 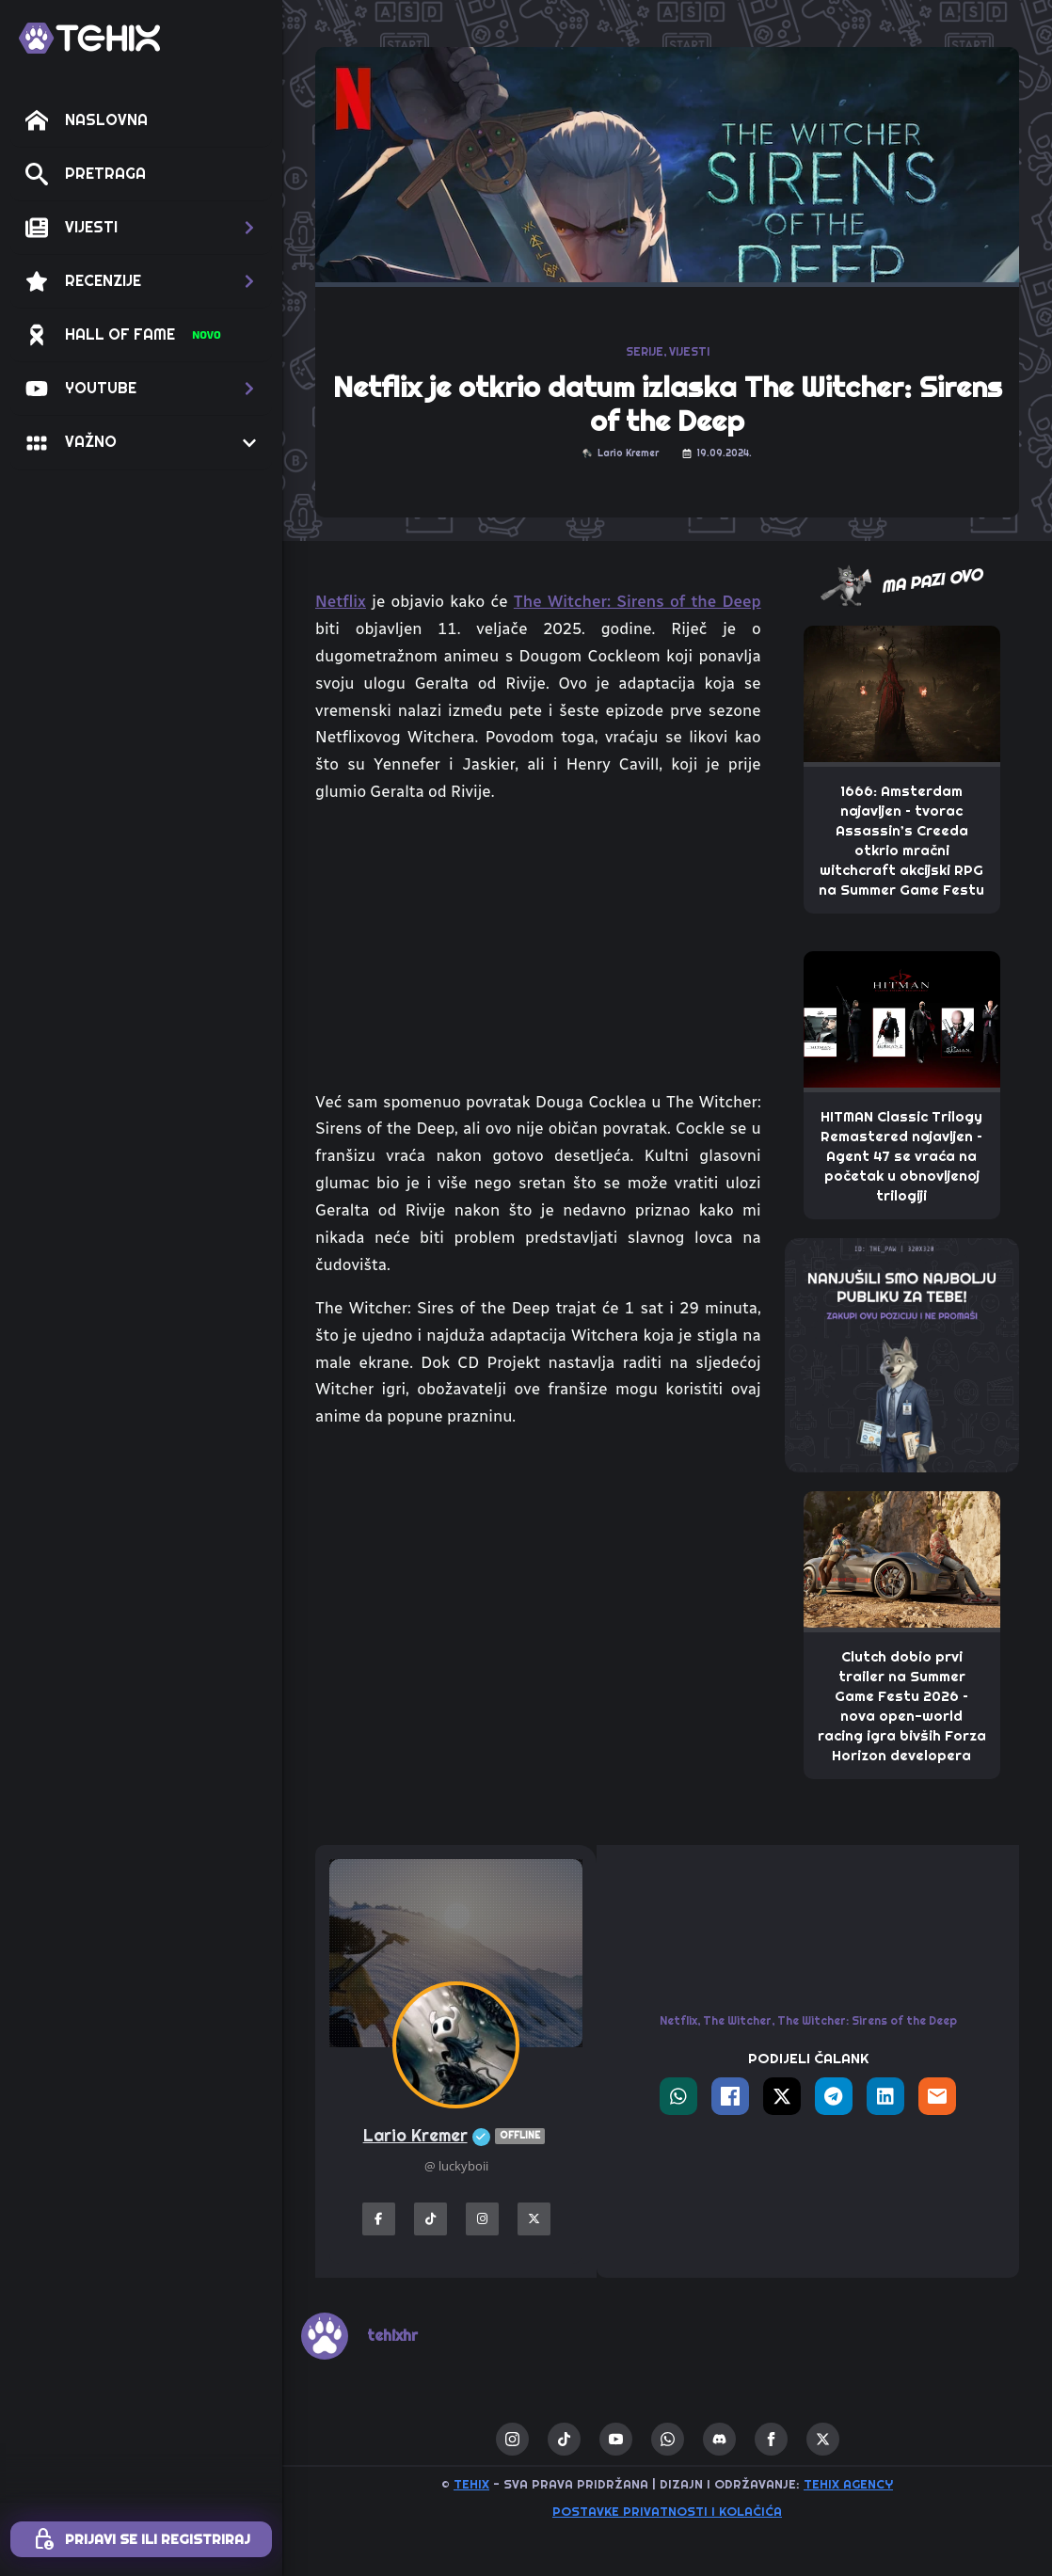 I want to click on [THE_PAW-TEHIX], so click(x=902, y=1354).